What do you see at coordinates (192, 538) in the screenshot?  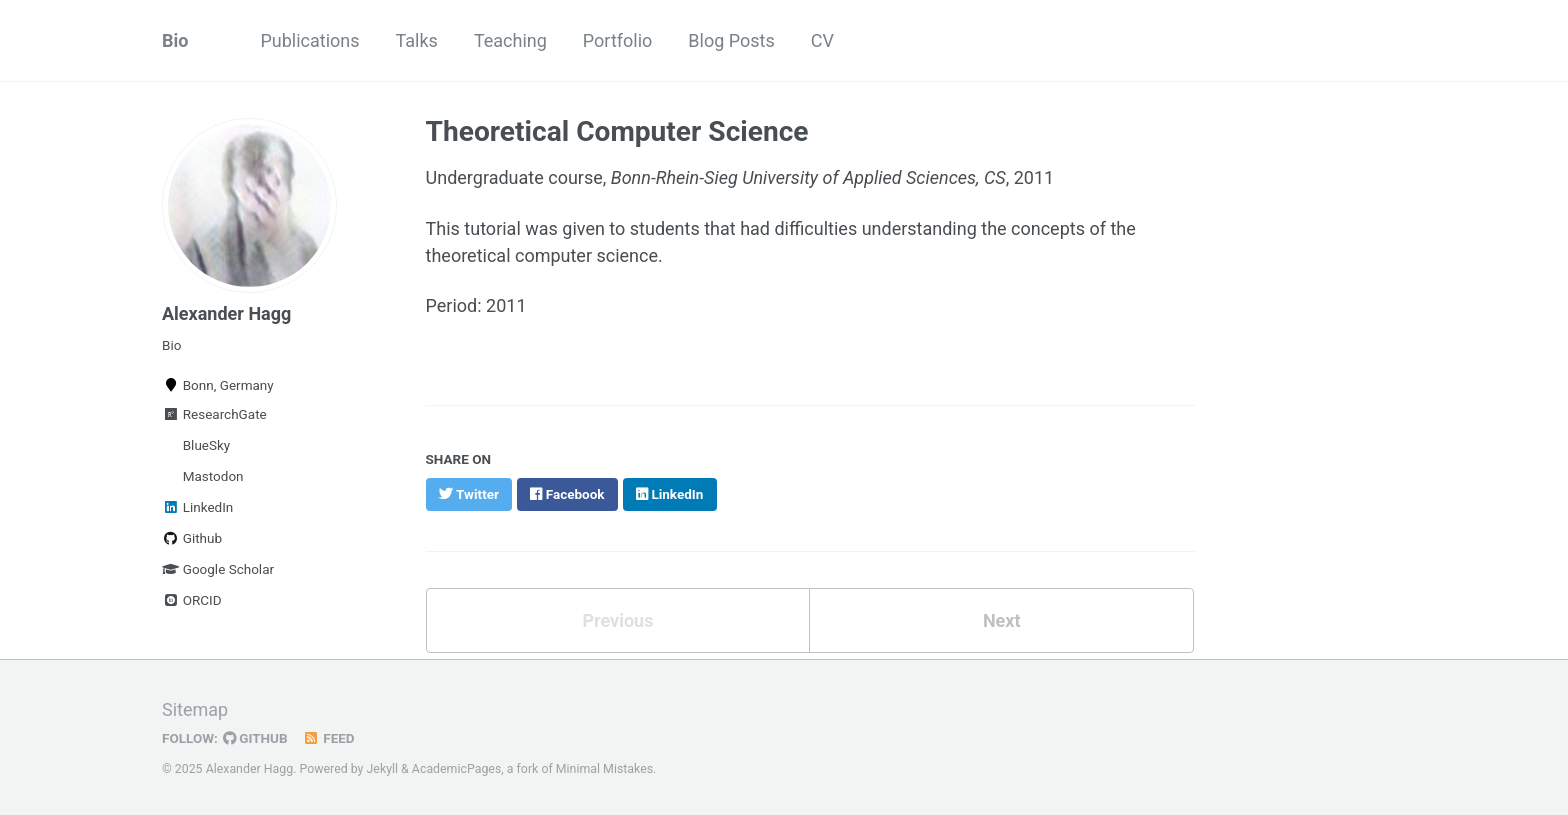 I see `Github` at bounding box center [192, 538].